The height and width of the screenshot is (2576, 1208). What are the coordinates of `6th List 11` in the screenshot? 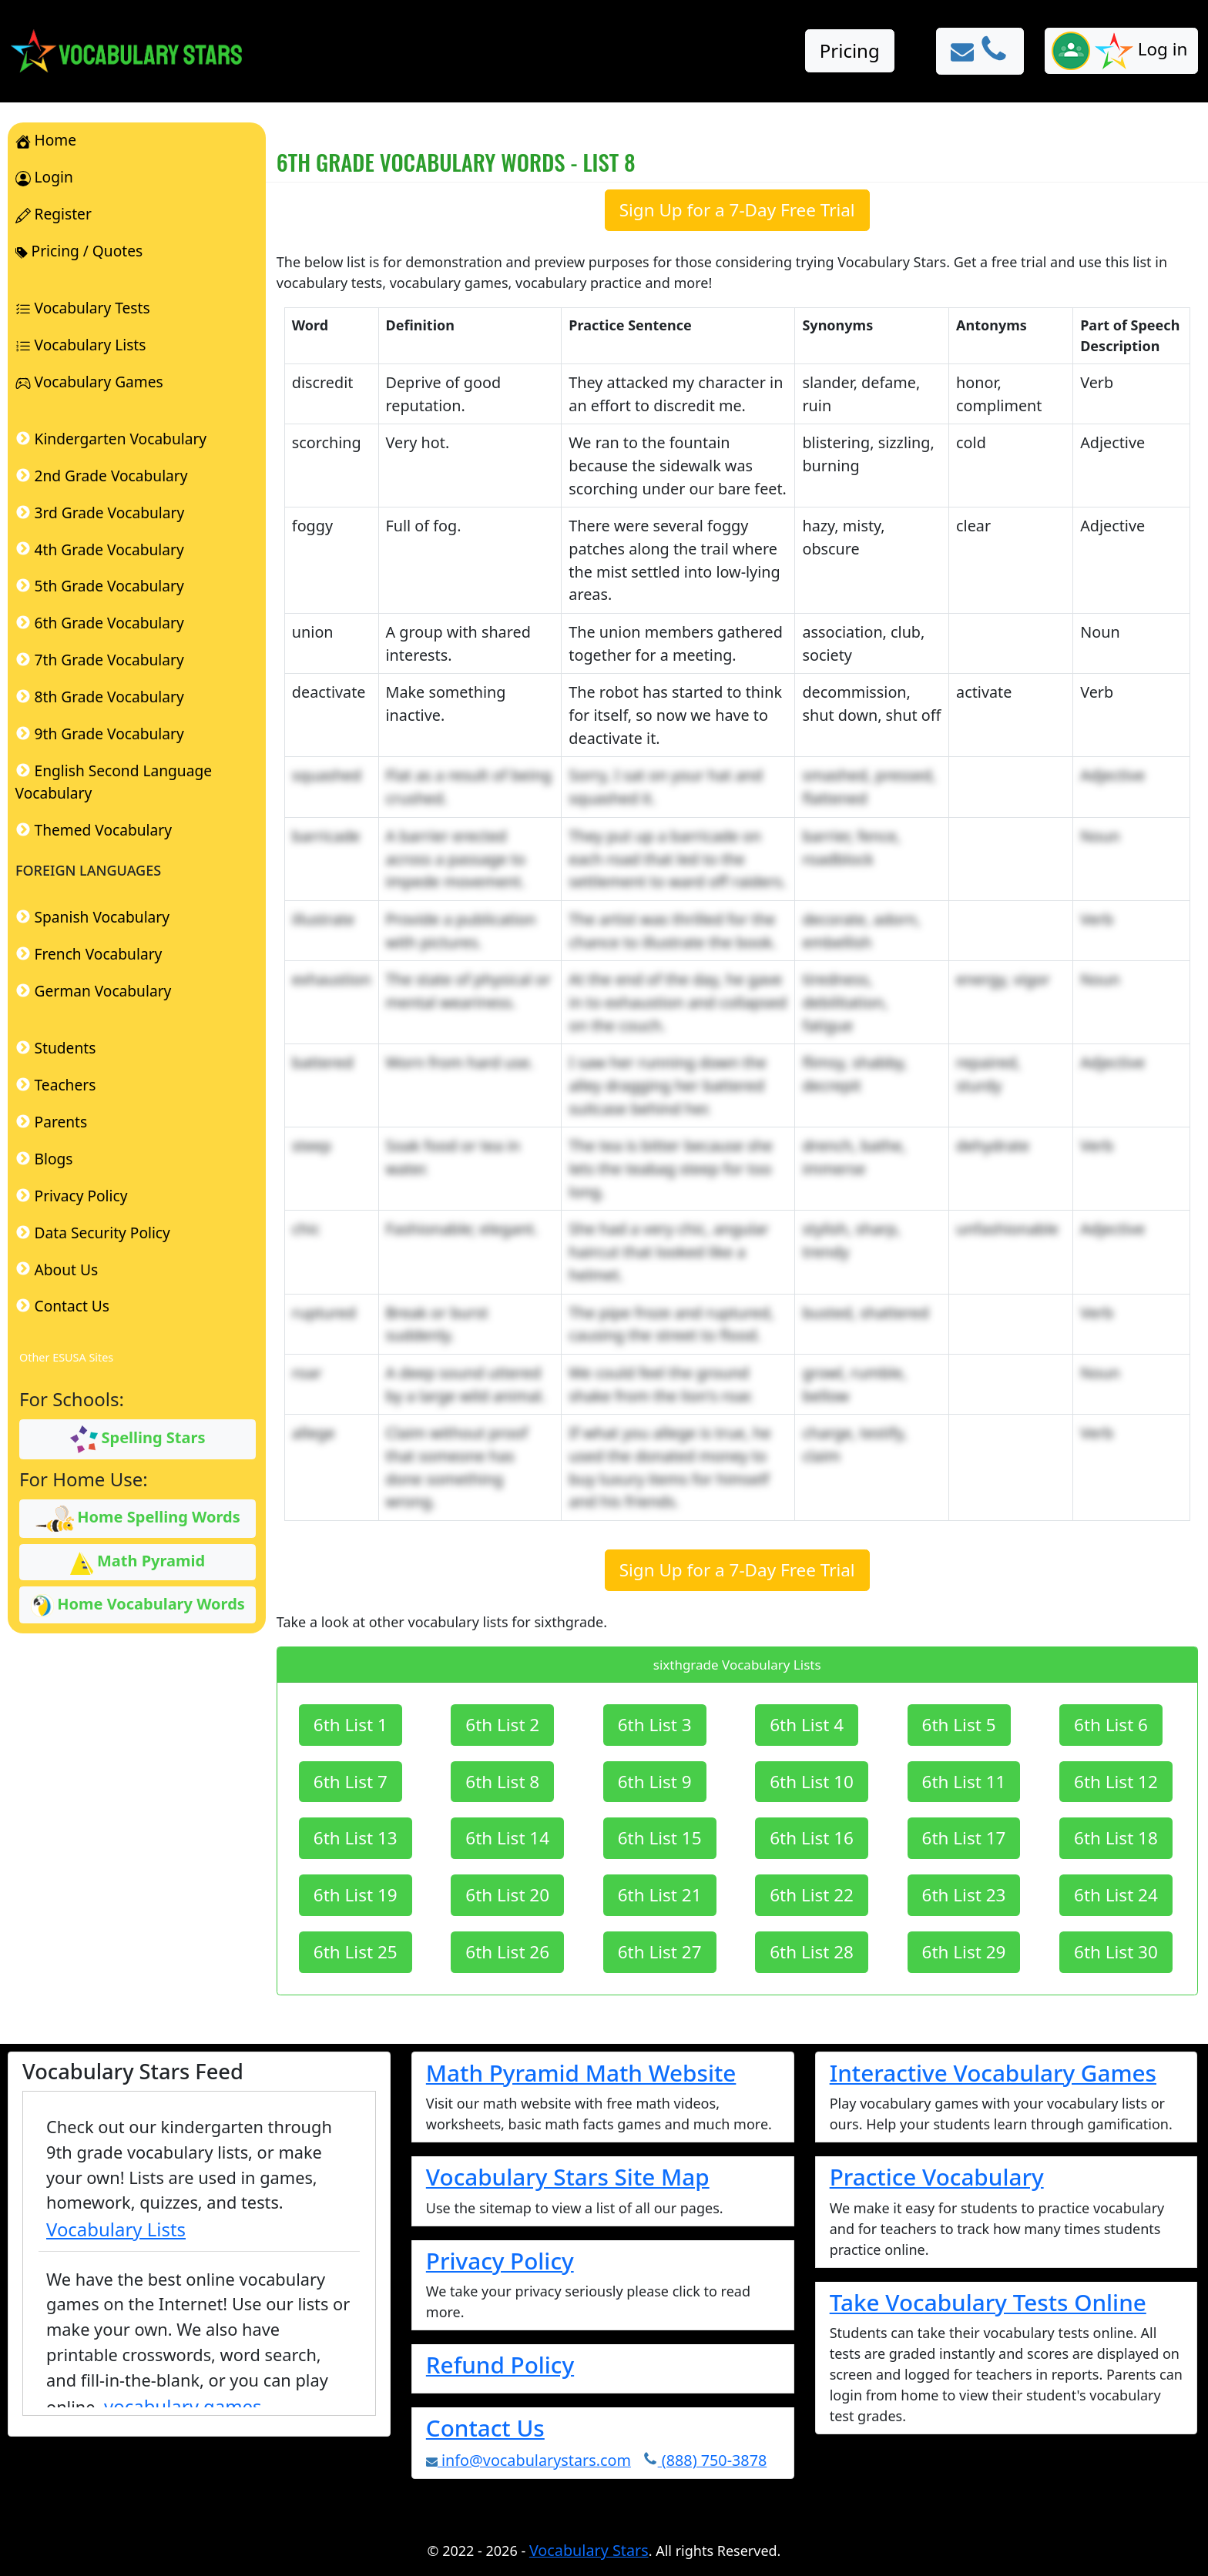 It's located at (964, 1782).